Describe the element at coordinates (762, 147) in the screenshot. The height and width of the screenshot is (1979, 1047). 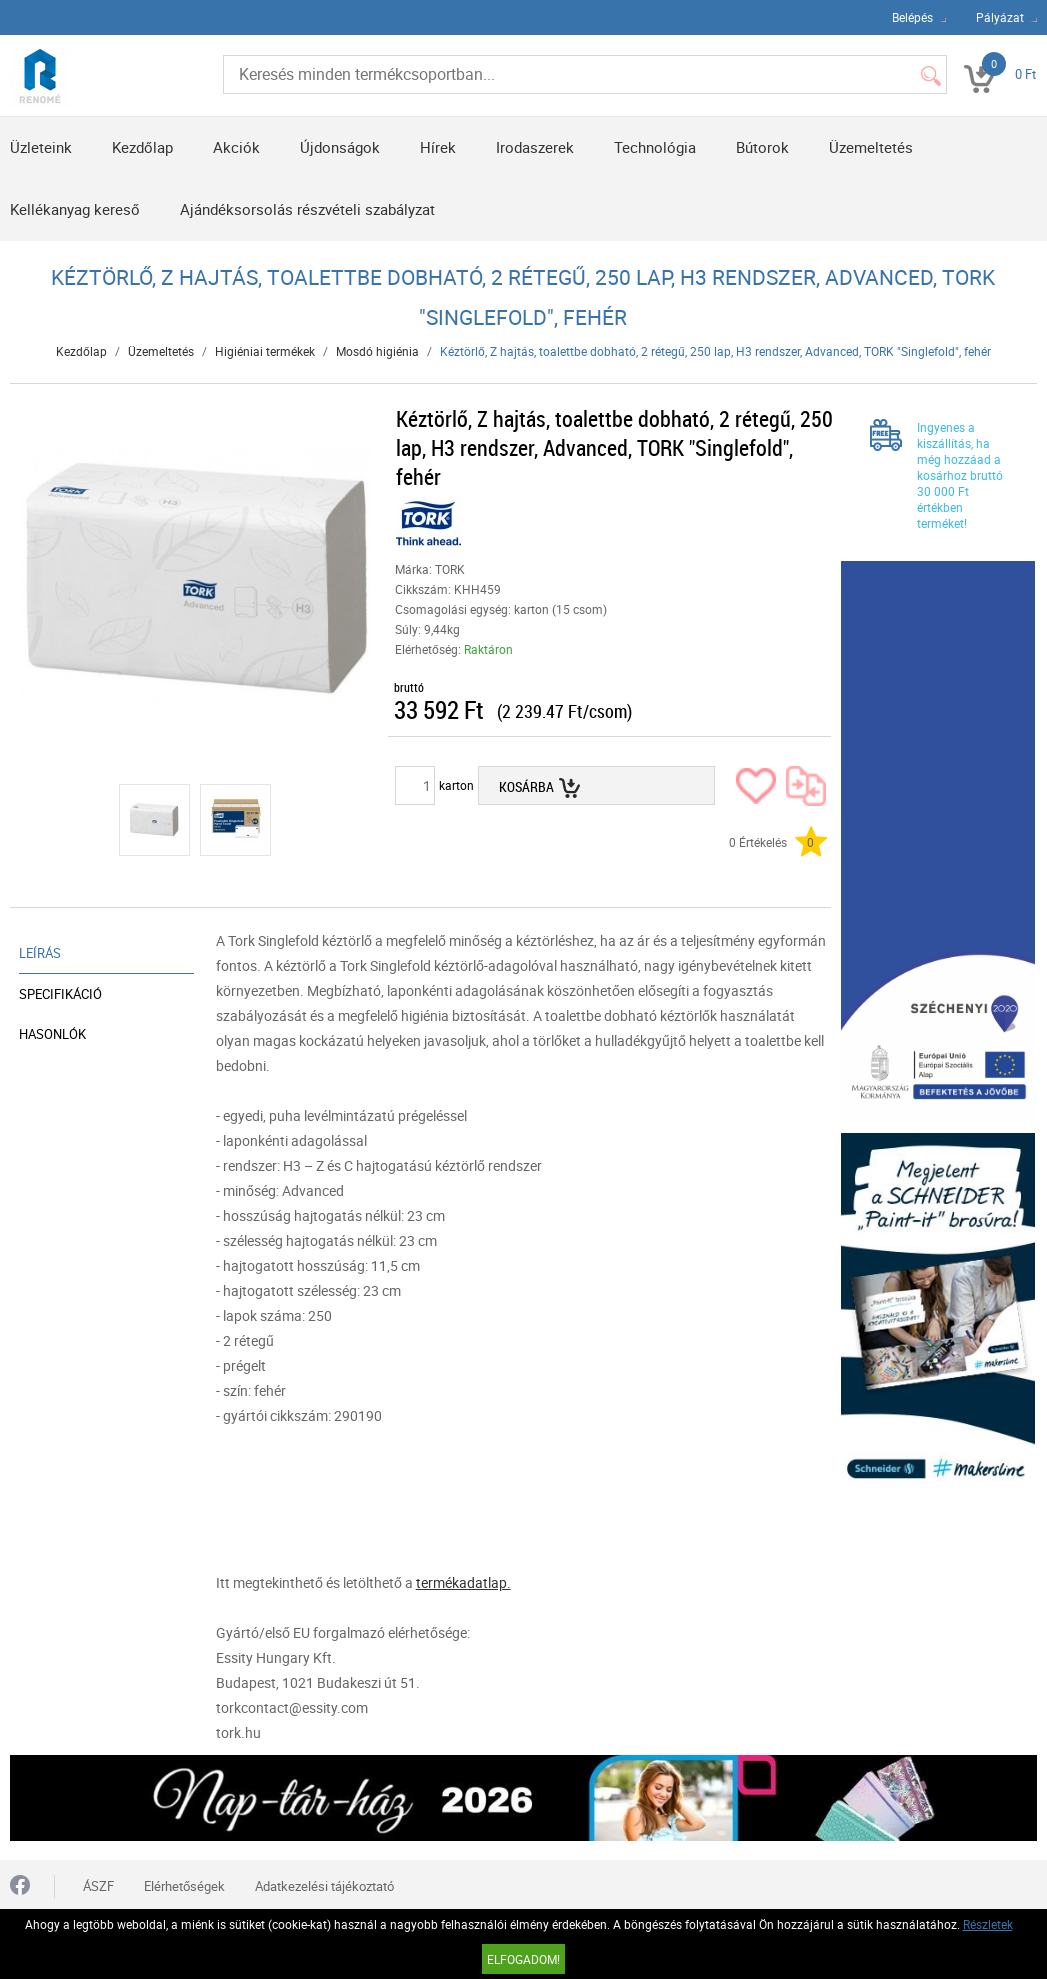
I see `Bútorok` at that location.